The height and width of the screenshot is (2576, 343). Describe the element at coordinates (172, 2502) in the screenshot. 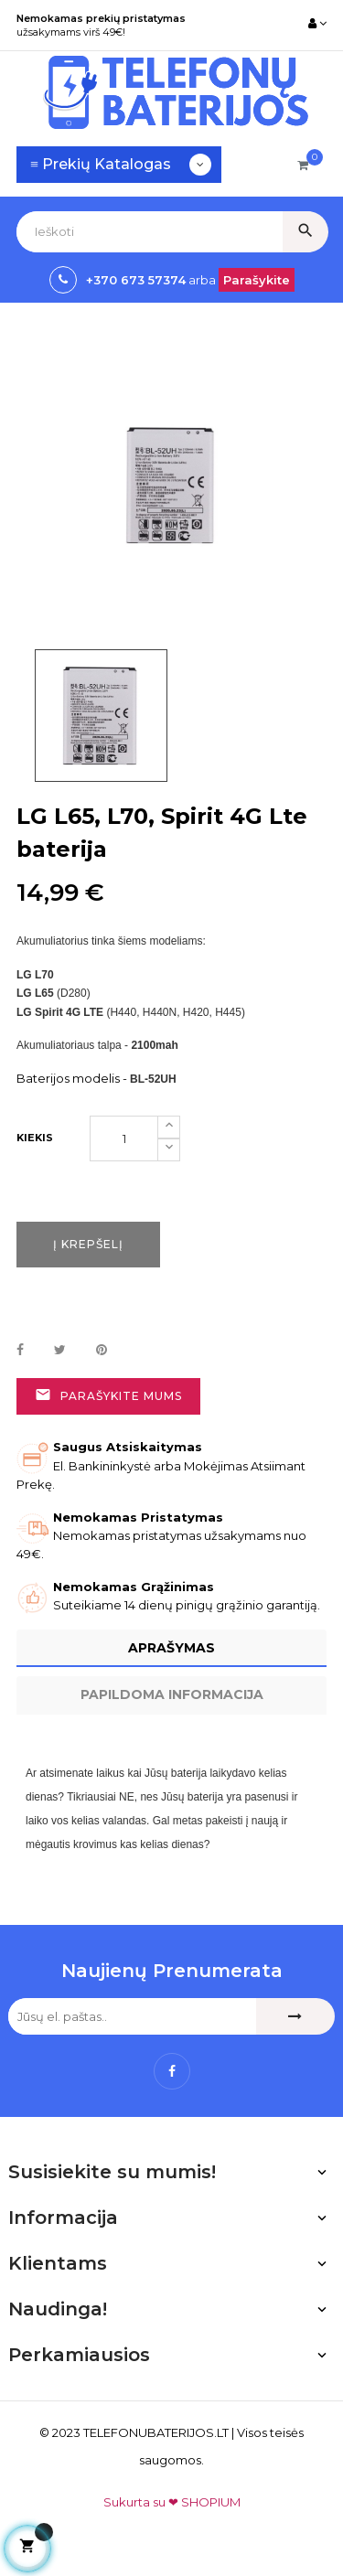

I see `Sukurta su ❤ SHOPIUM` at that location.